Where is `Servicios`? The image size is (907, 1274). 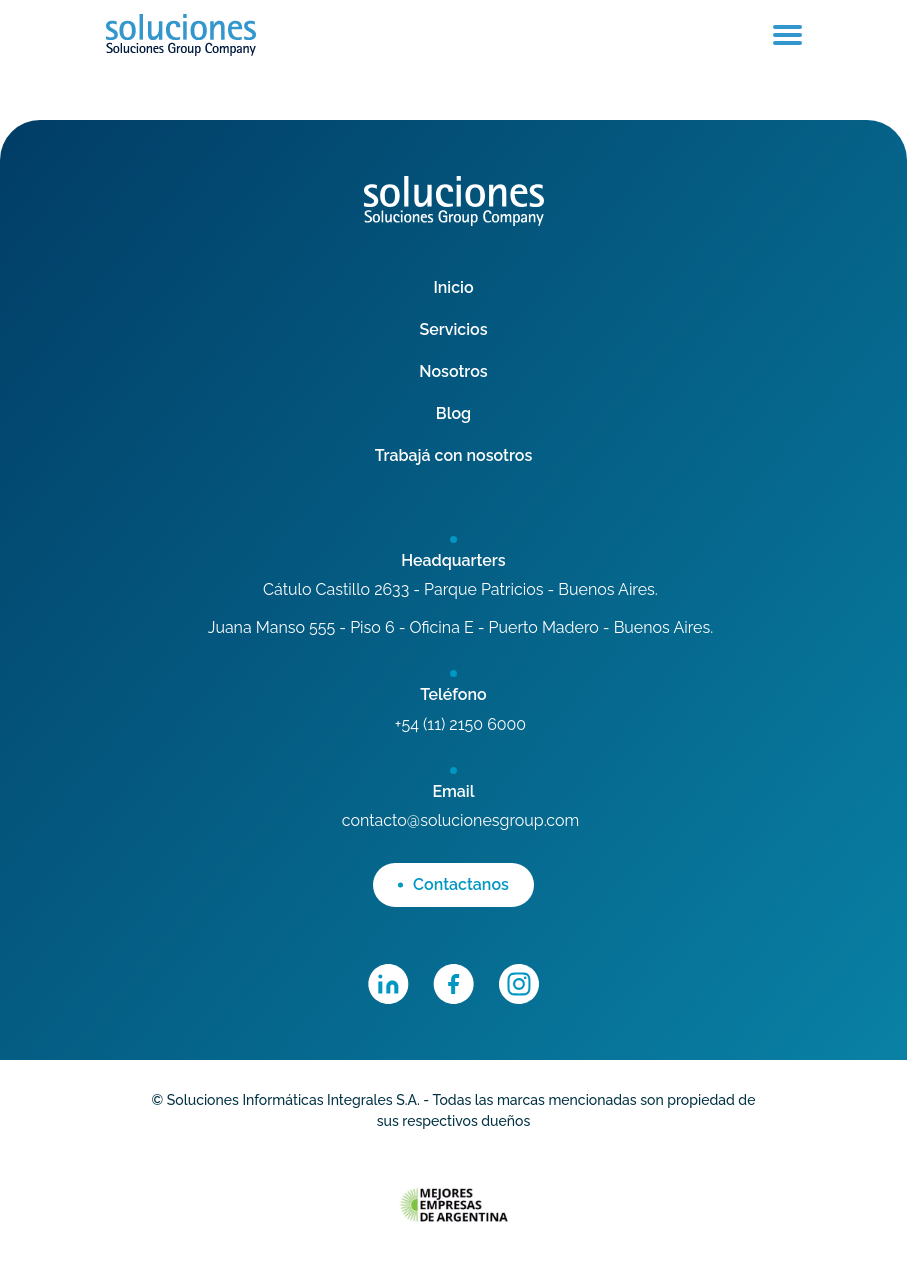 Servicios is located at coordinates (453, 329).